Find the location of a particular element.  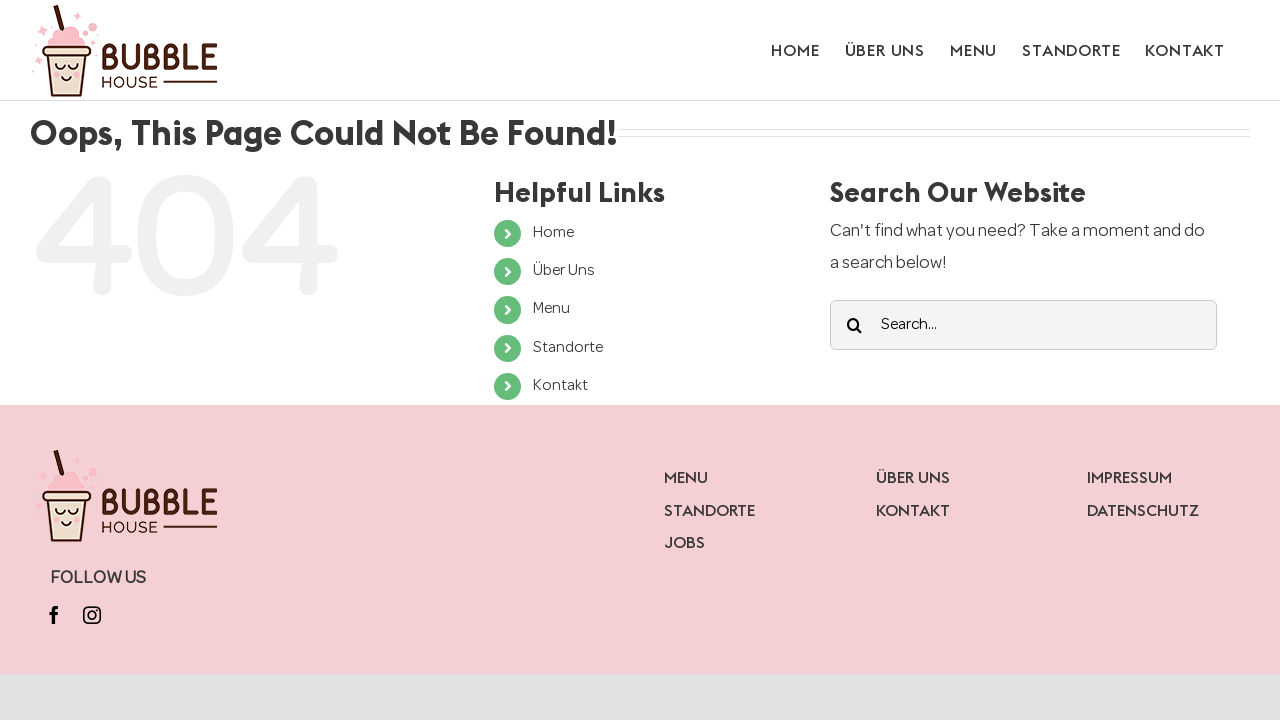

[Search] is located at coordinates (855, 325).